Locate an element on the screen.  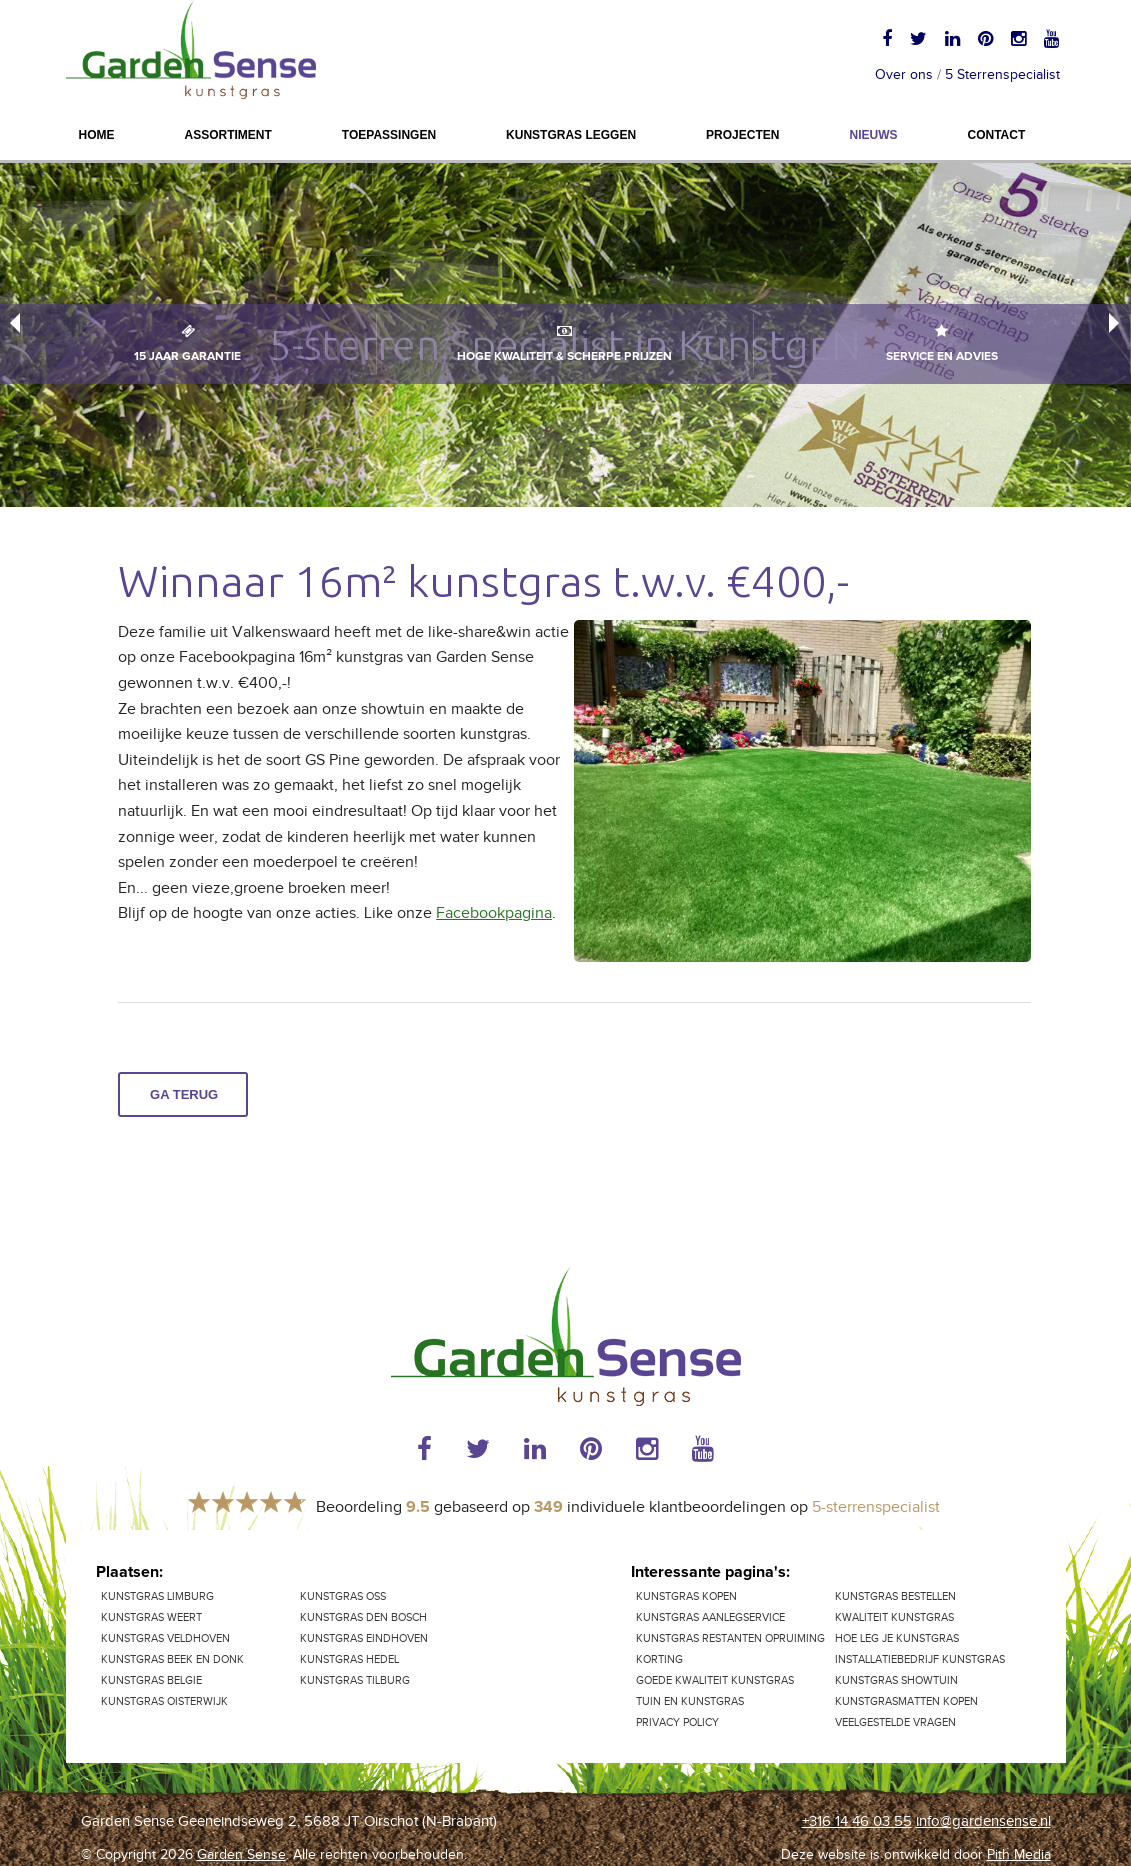
Hoe leg je kunstgras is located at coordinates (897, 1638).